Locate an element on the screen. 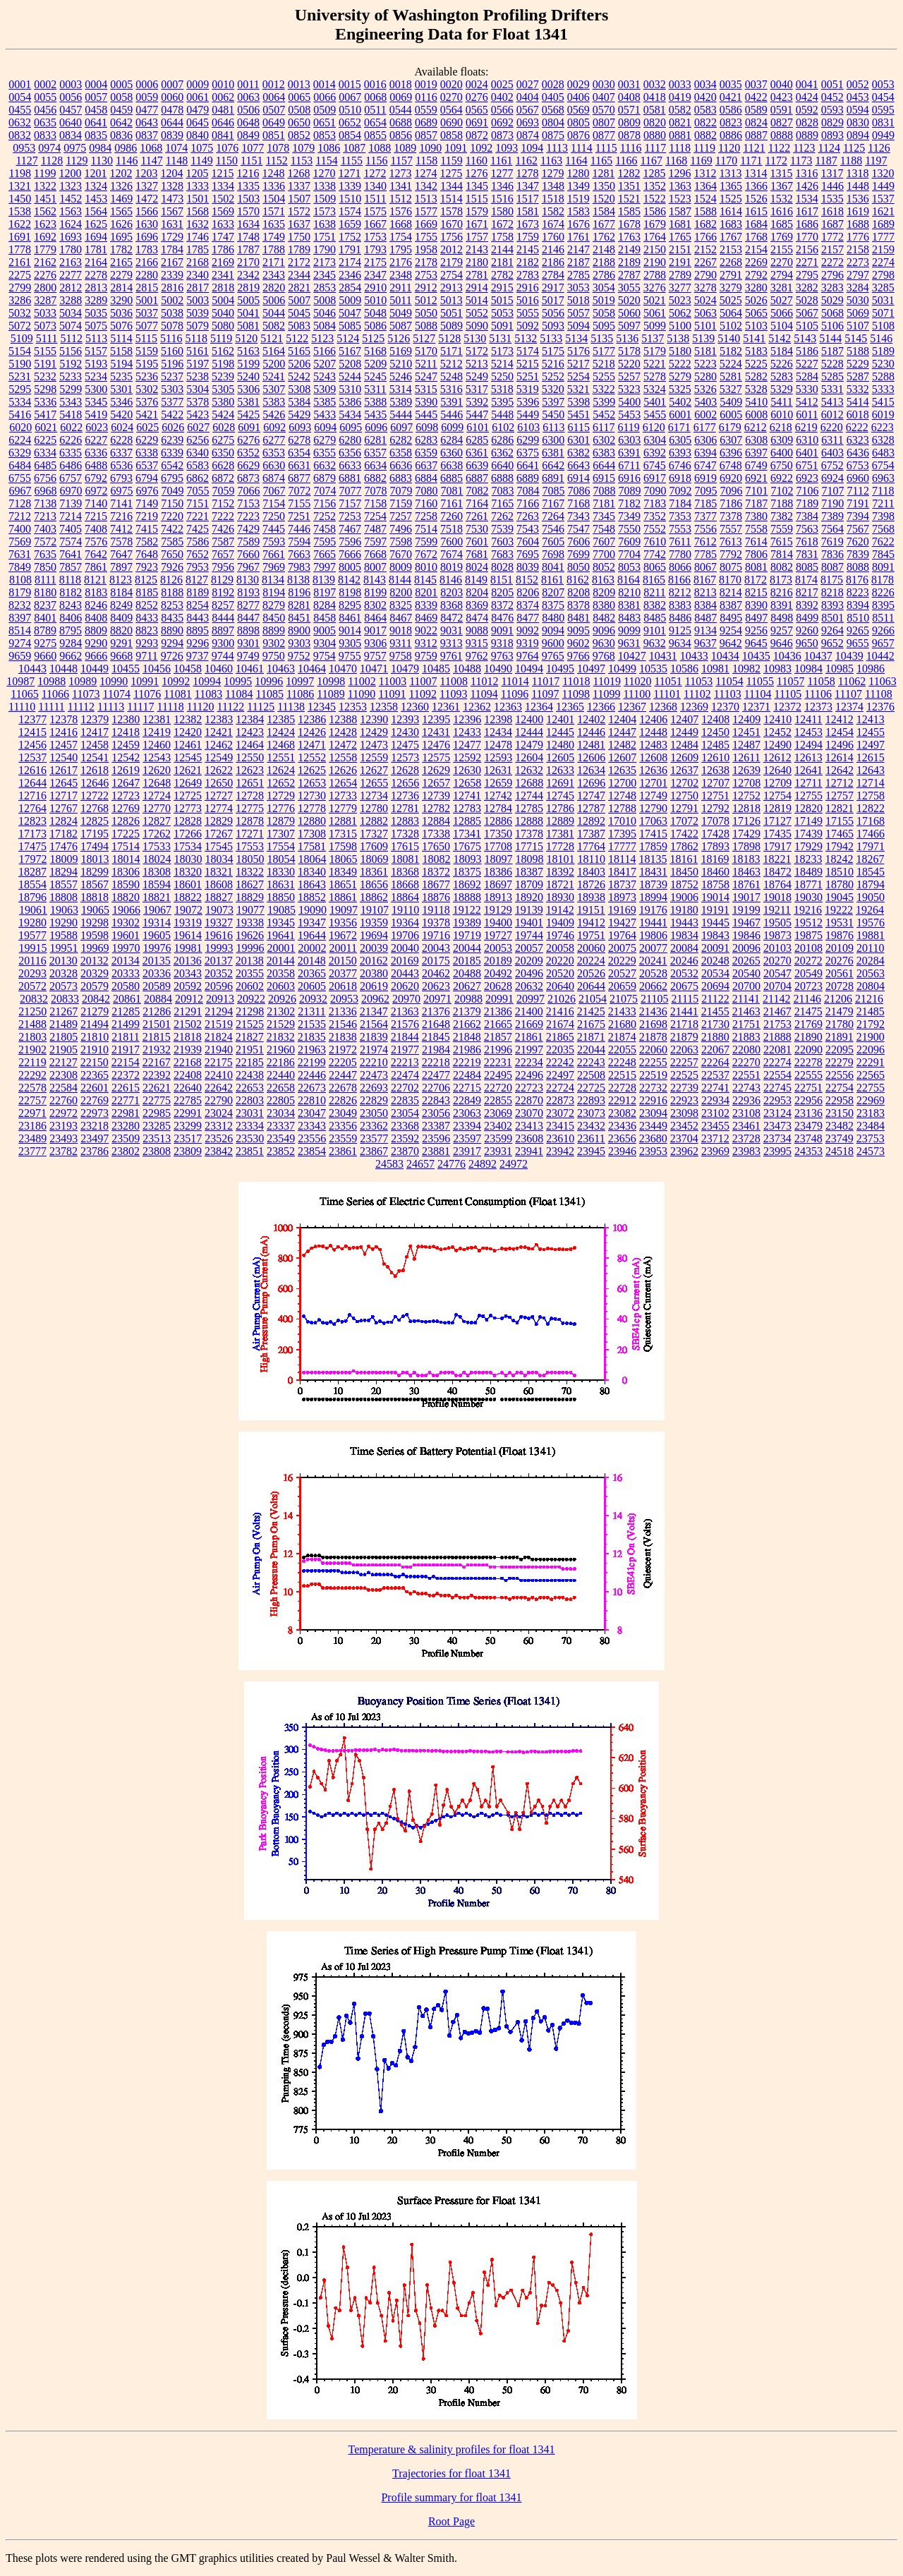 This screenshot has height=2576, width=903. 6757 is located at coordinates (70, 478).